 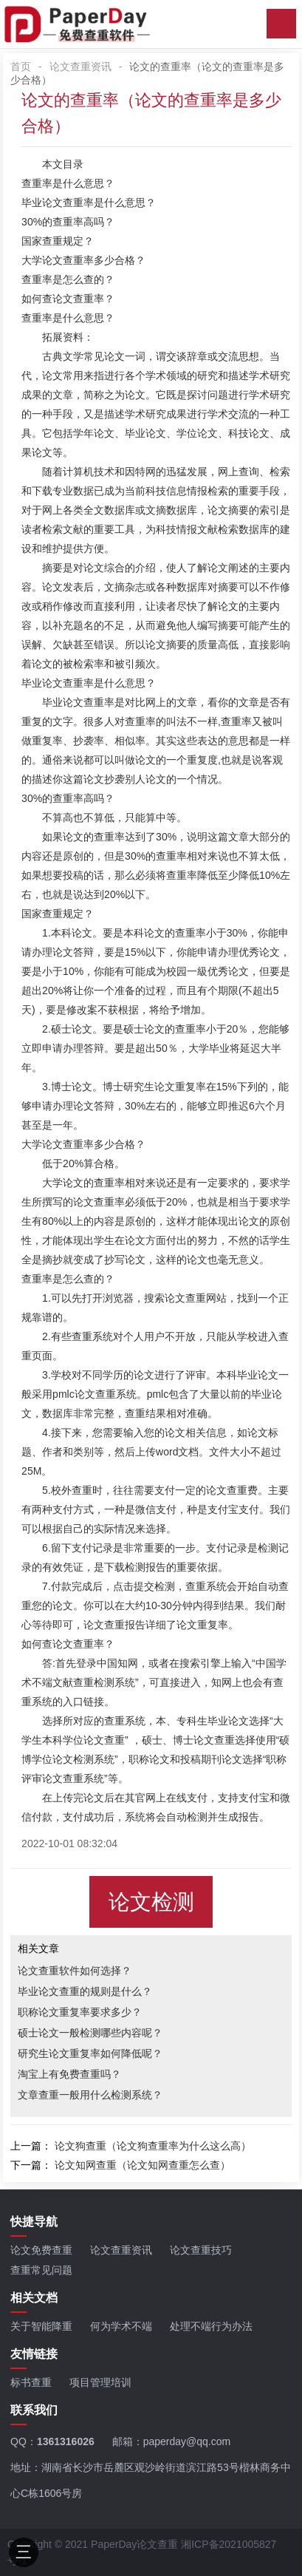 I want to click on 毕业论文查重的规则是什么？, so click(x=85, y=1991).